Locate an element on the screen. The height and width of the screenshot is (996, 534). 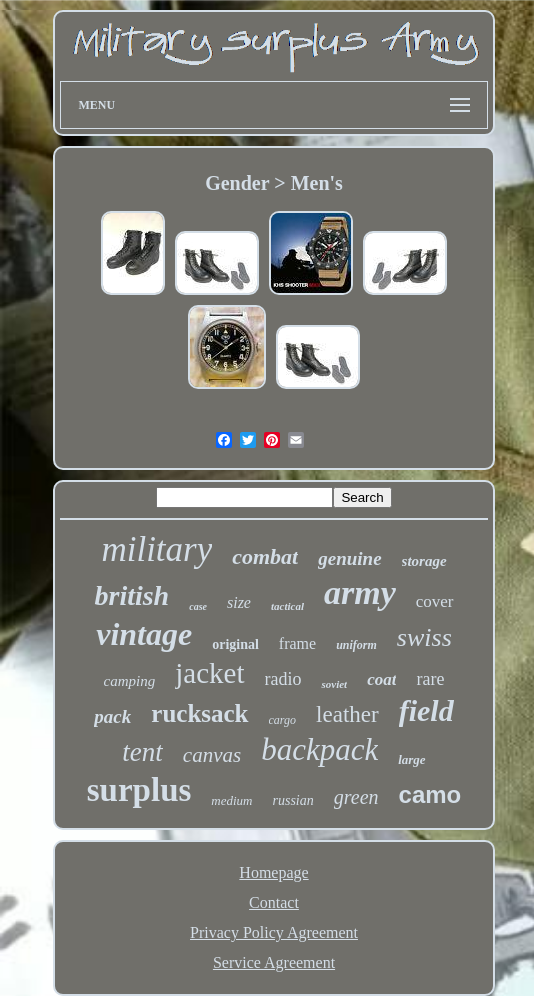
rucksack is located at coordinates (199, 713).